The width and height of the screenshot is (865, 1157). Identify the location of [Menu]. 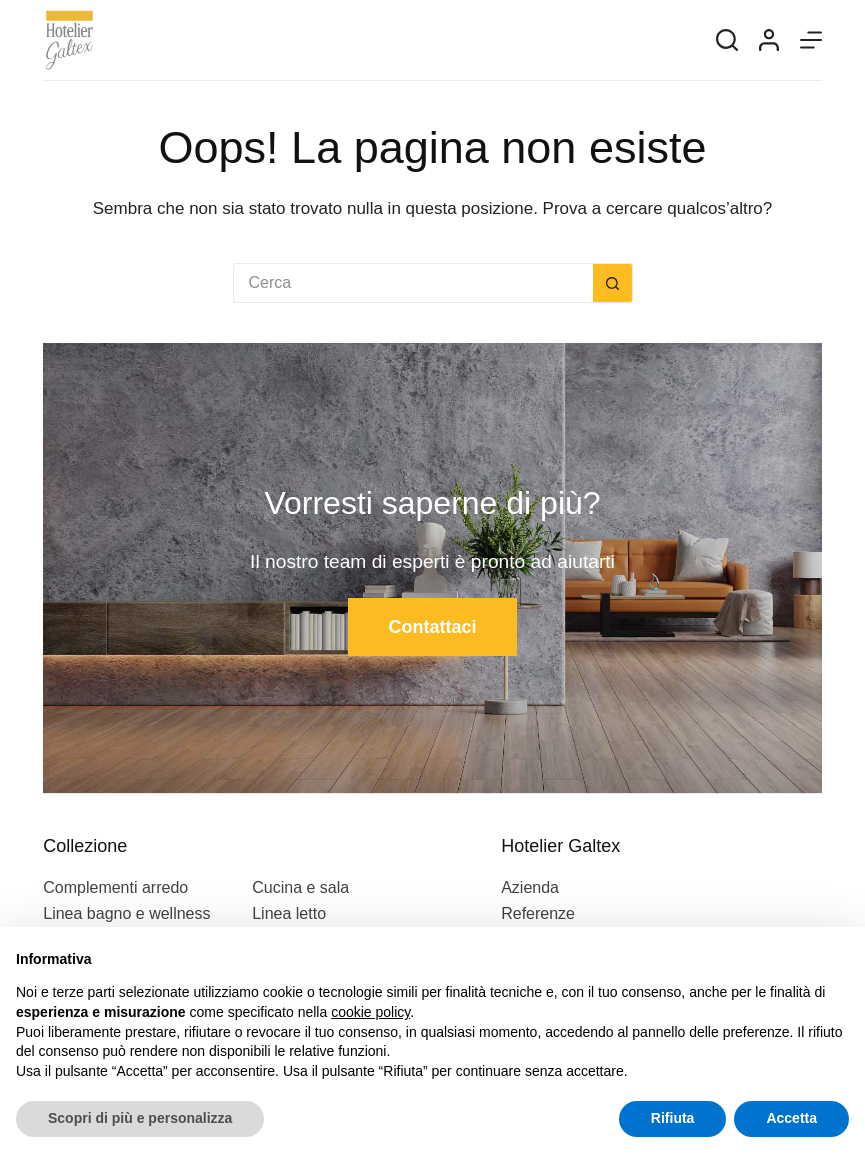
(811, 40).